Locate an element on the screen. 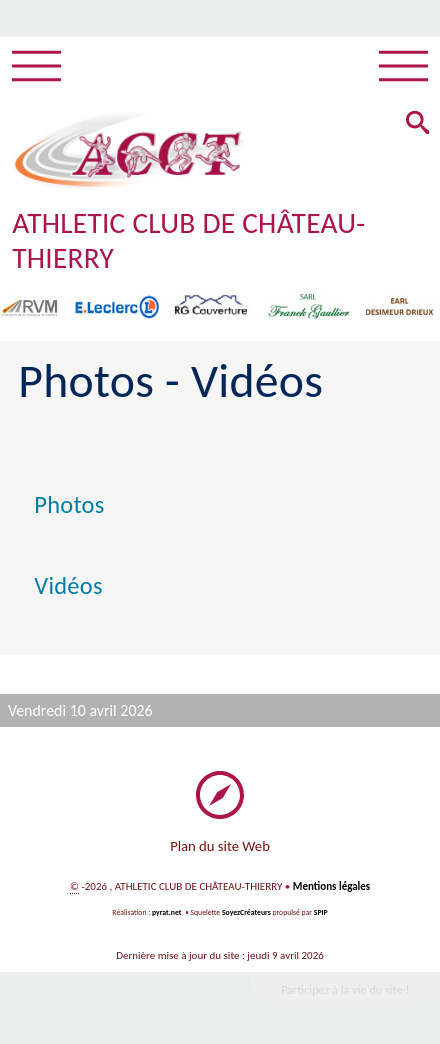  Mentions légales is located at coordinates (331, 886).